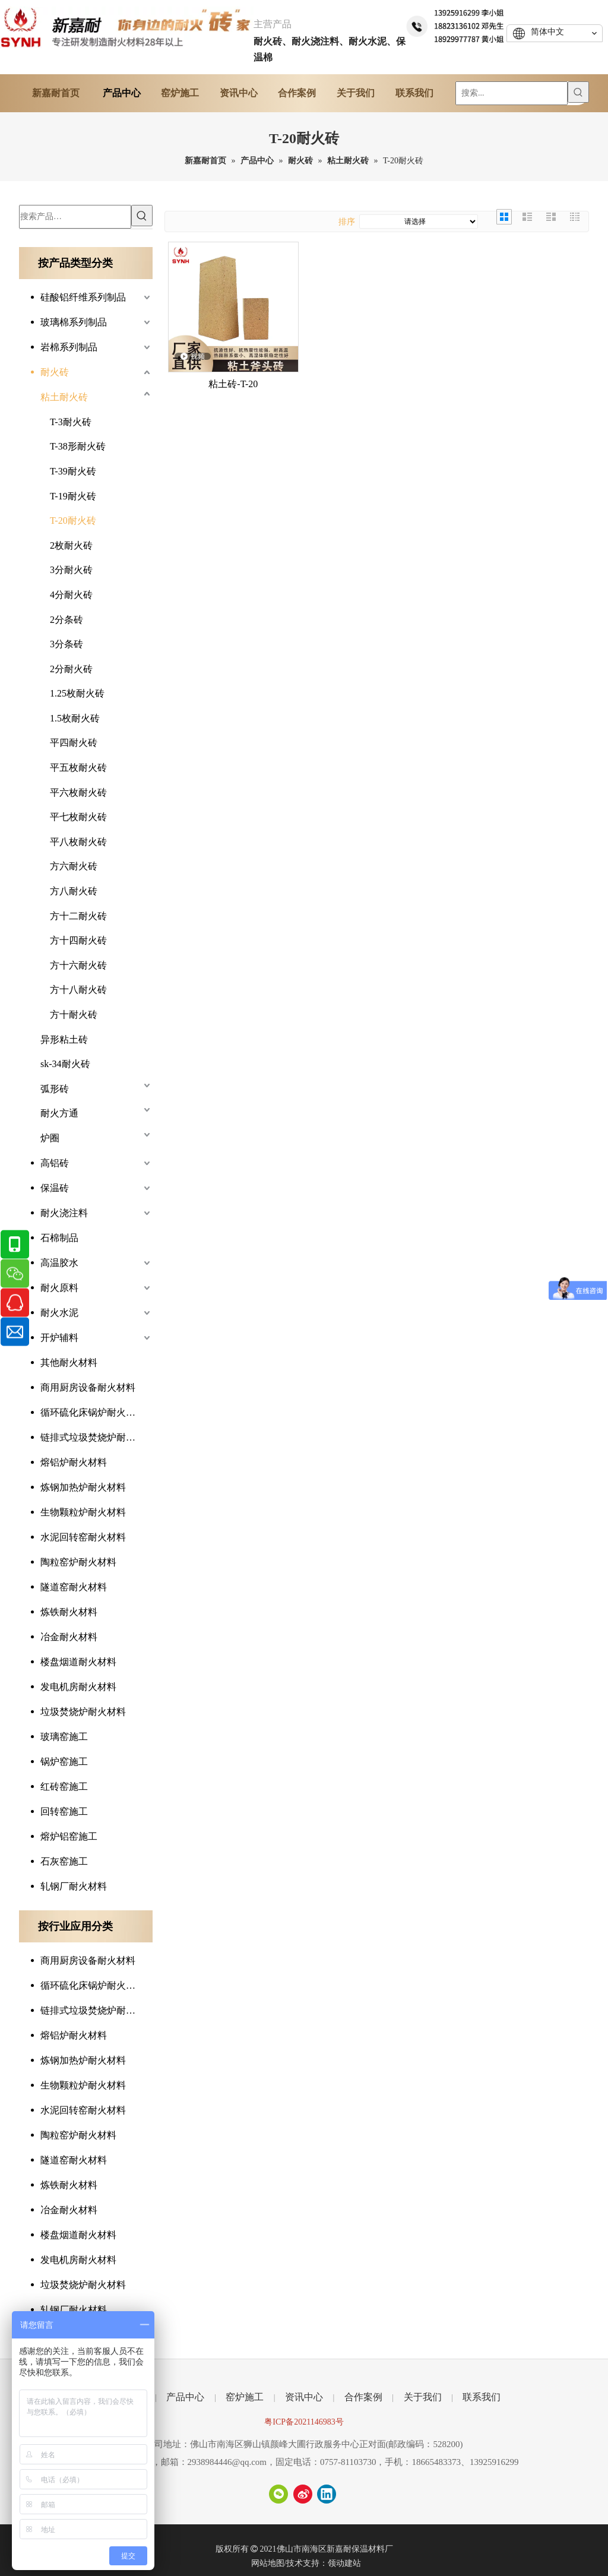 The height and width of the screenshot is (2576, 608). I want to click on 窑炉施工, so click(245, 2397).